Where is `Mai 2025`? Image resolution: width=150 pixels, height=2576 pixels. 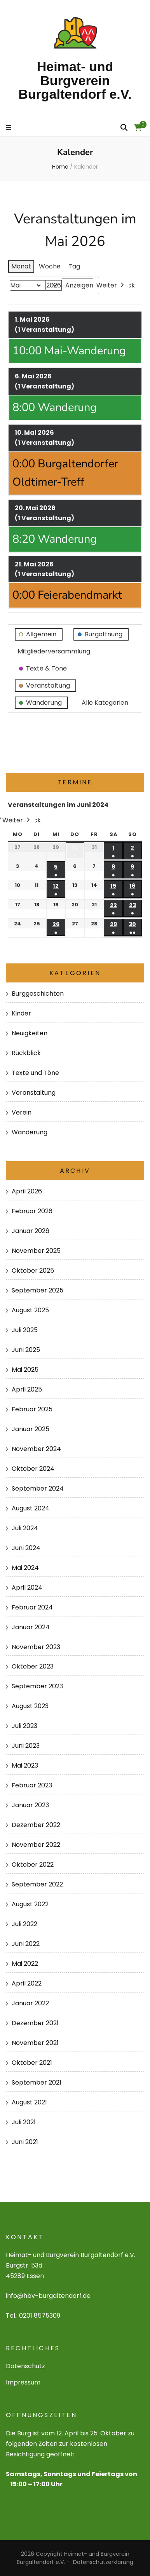
Mai 2025 is located at coordinates (25, 1369).